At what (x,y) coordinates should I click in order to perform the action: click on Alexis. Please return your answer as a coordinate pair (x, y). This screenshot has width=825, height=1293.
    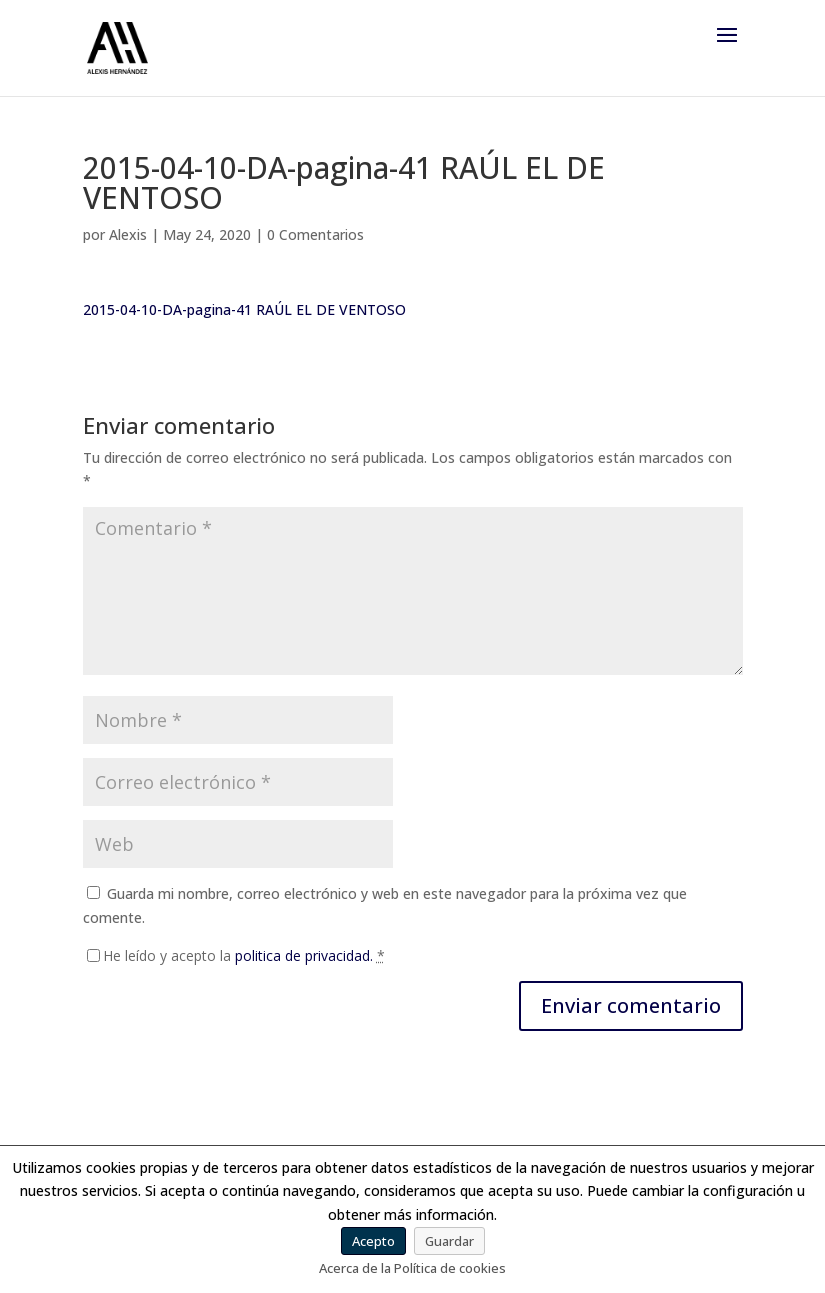
    Looking at the image, I should click on (128, 234).